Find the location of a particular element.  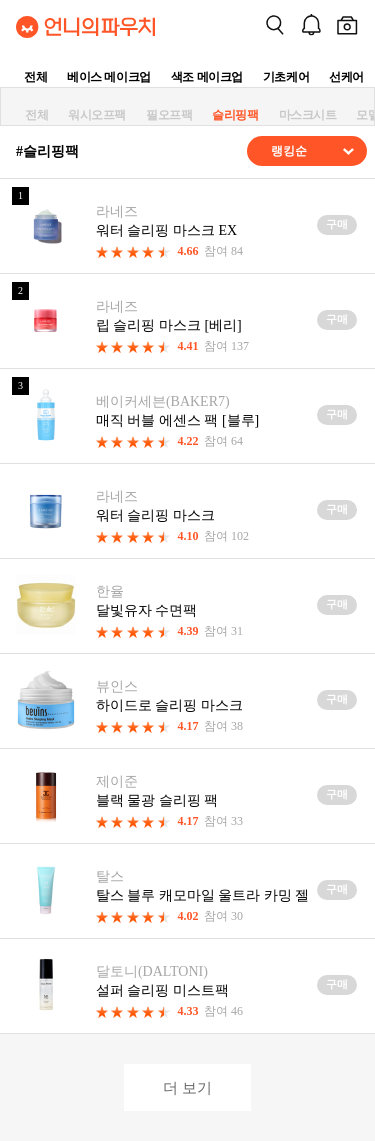

마스크시트 is located at coordinates (308, 115).